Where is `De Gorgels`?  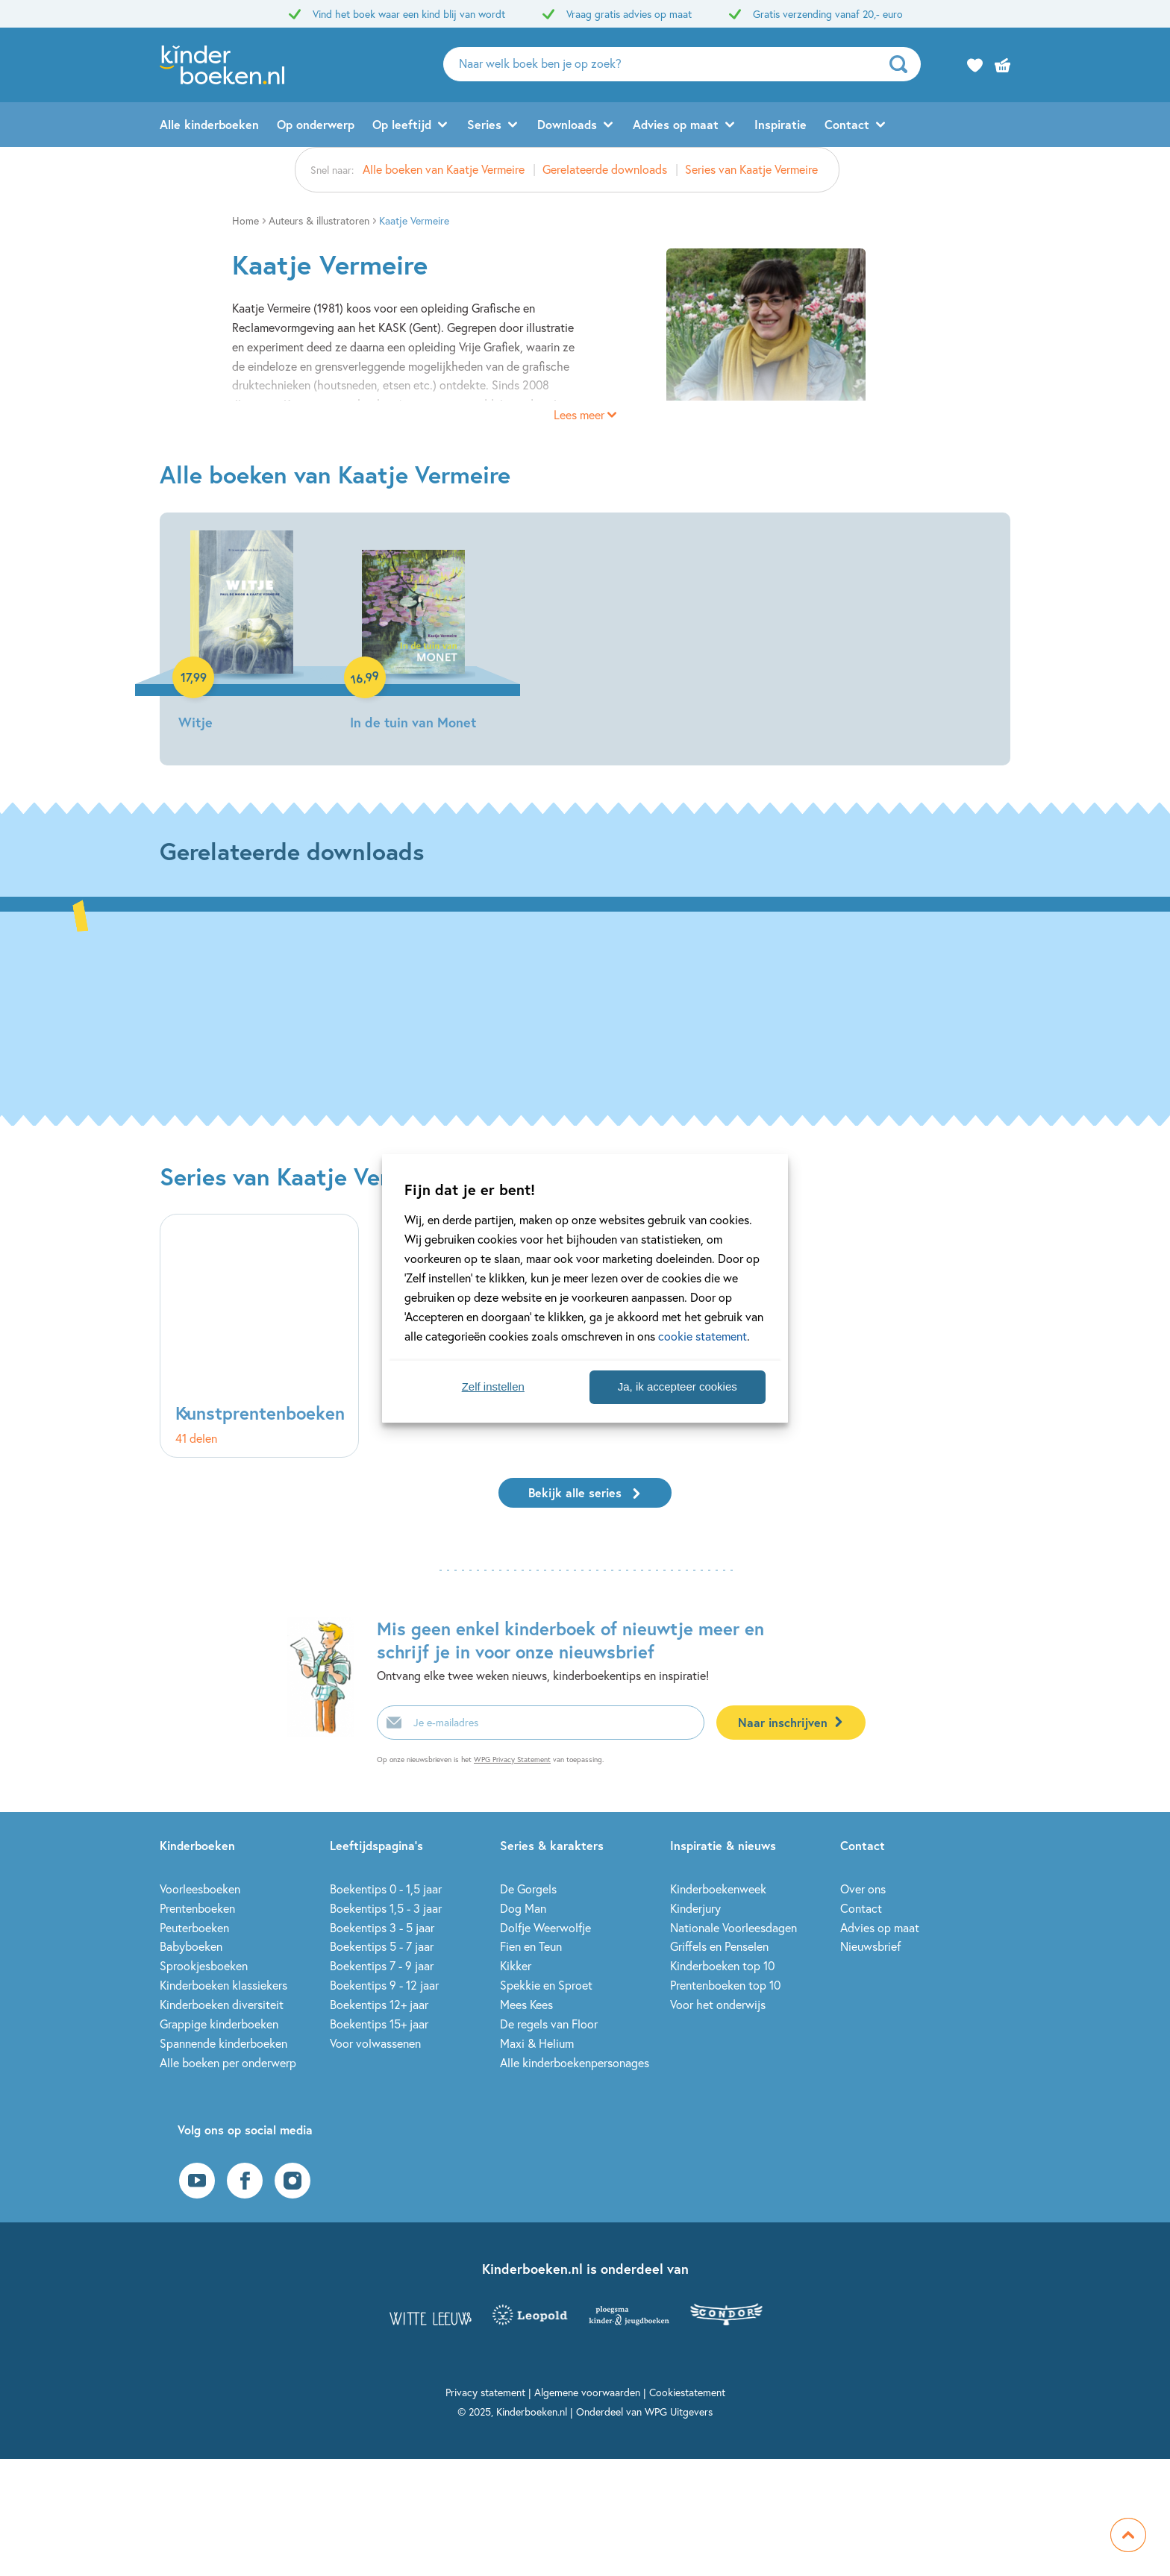 De Gorgels is located at coordinates (528, 1888).